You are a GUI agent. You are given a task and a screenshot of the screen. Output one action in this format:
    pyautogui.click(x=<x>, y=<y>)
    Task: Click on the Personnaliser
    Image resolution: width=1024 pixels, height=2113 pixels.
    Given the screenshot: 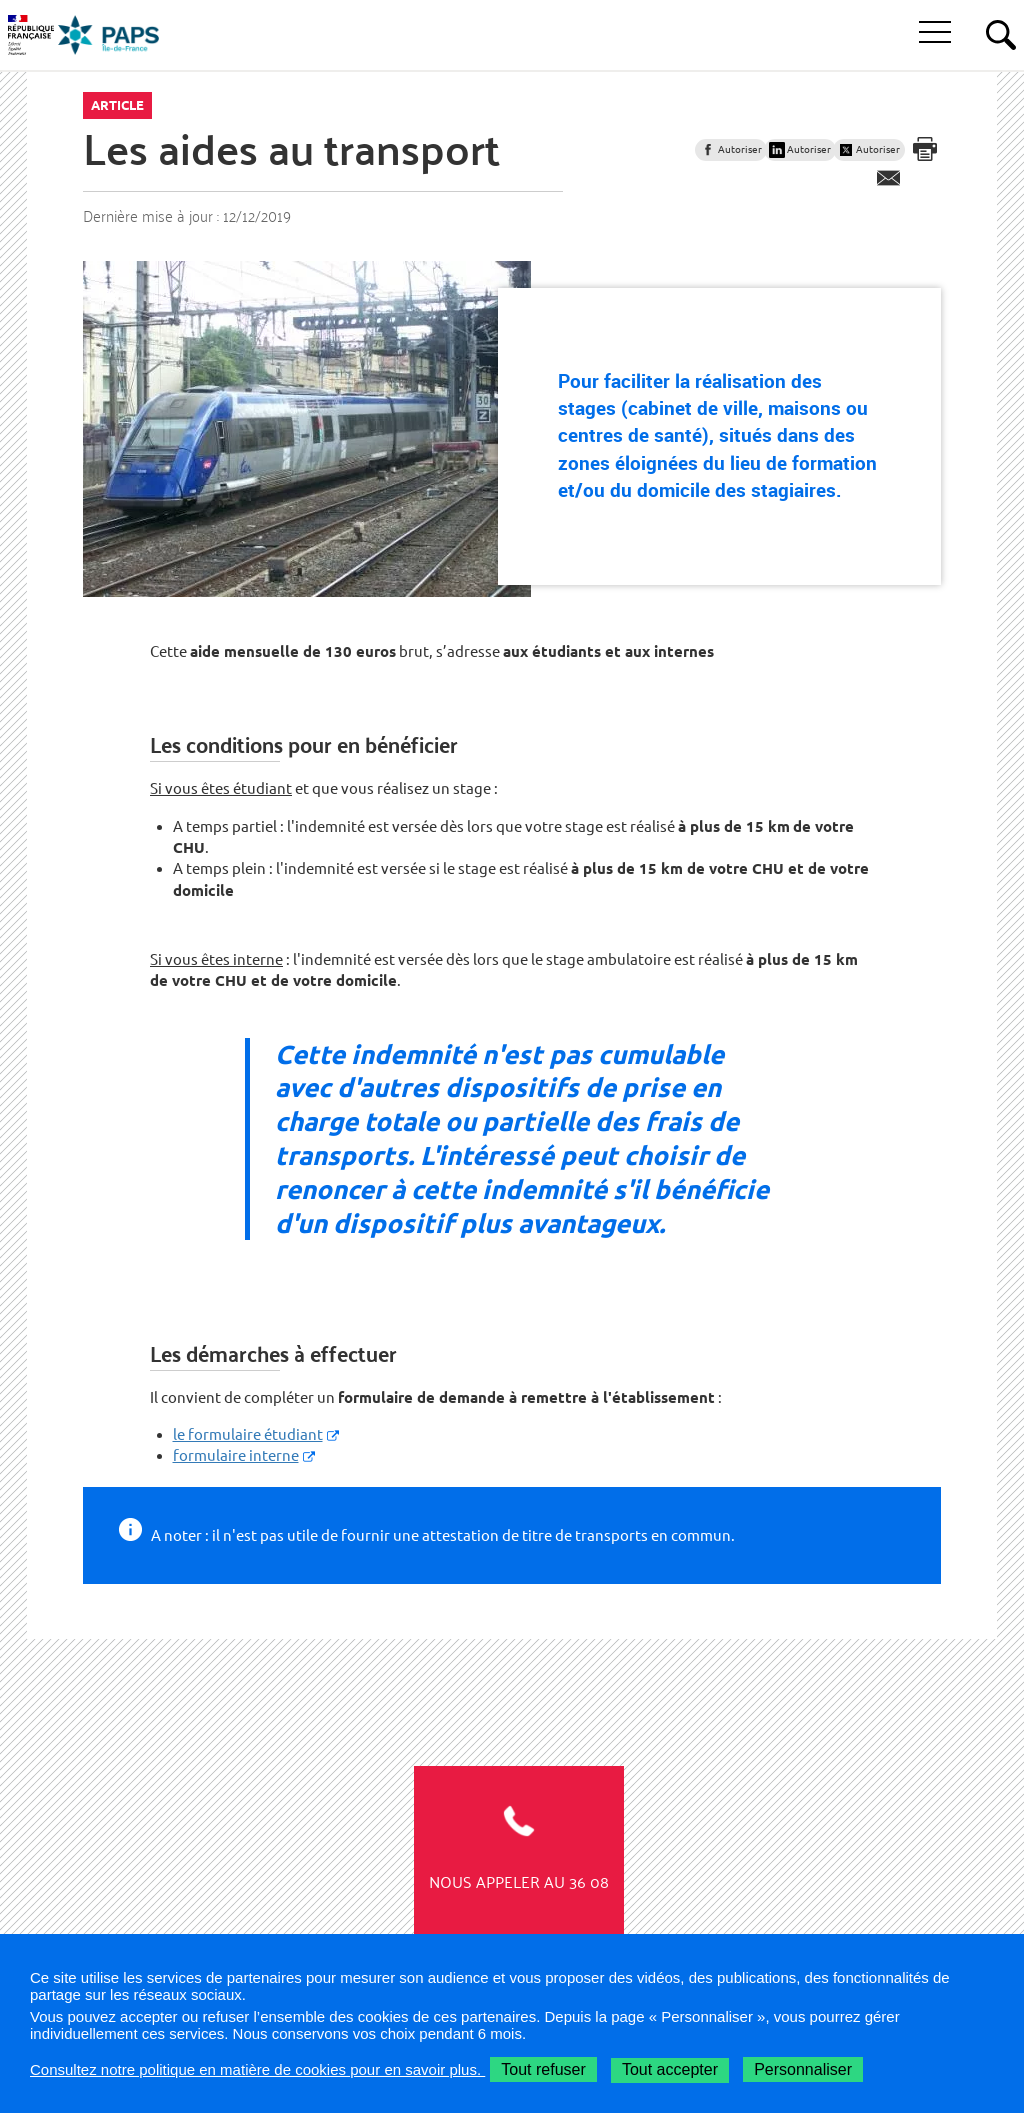 What is the action you would take?
    pyautogui.click(x=803, y=2069)
    